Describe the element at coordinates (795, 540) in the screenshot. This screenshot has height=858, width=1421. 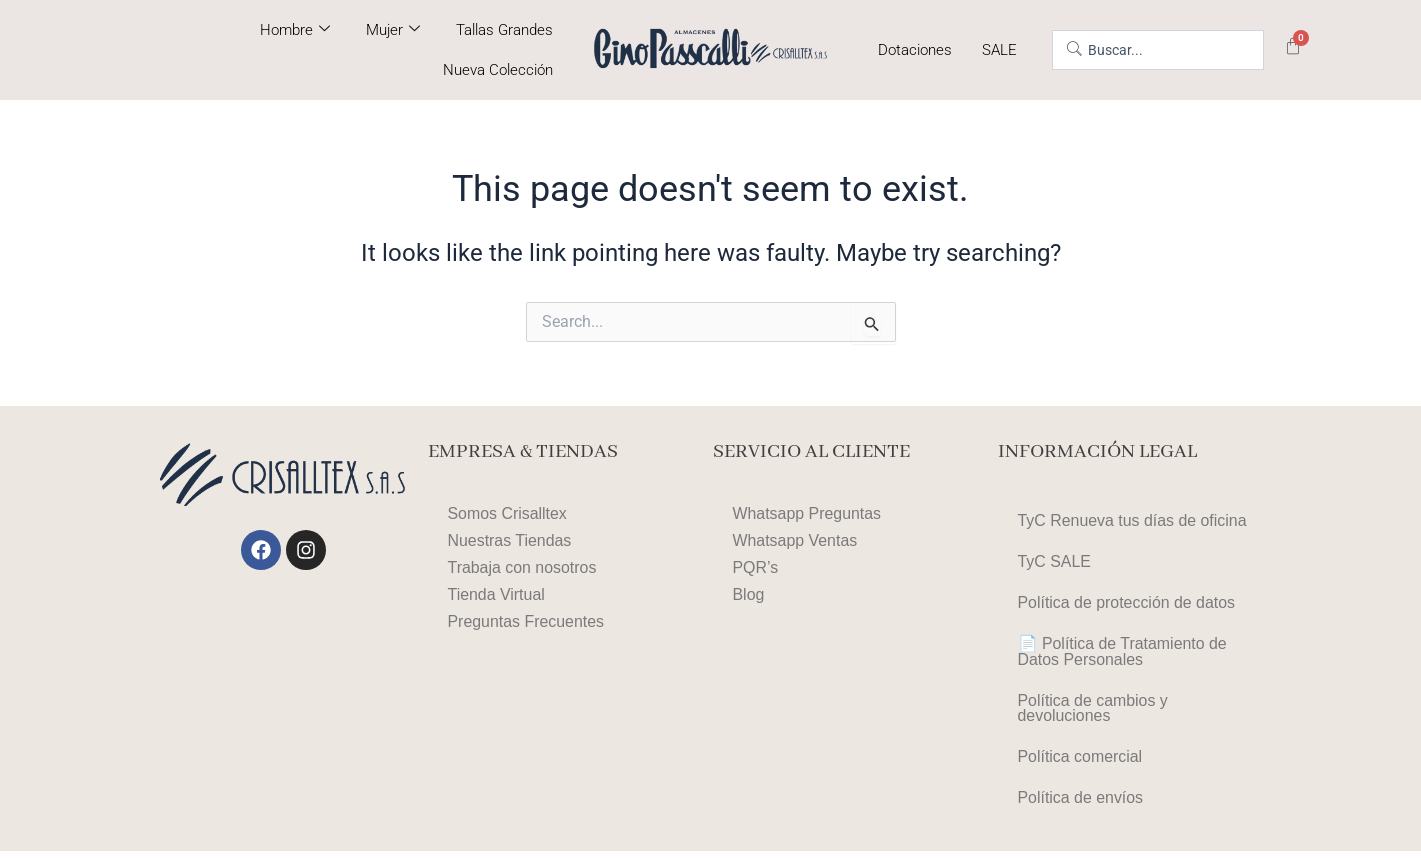
I see `Whatsapp Ventas` at that location.